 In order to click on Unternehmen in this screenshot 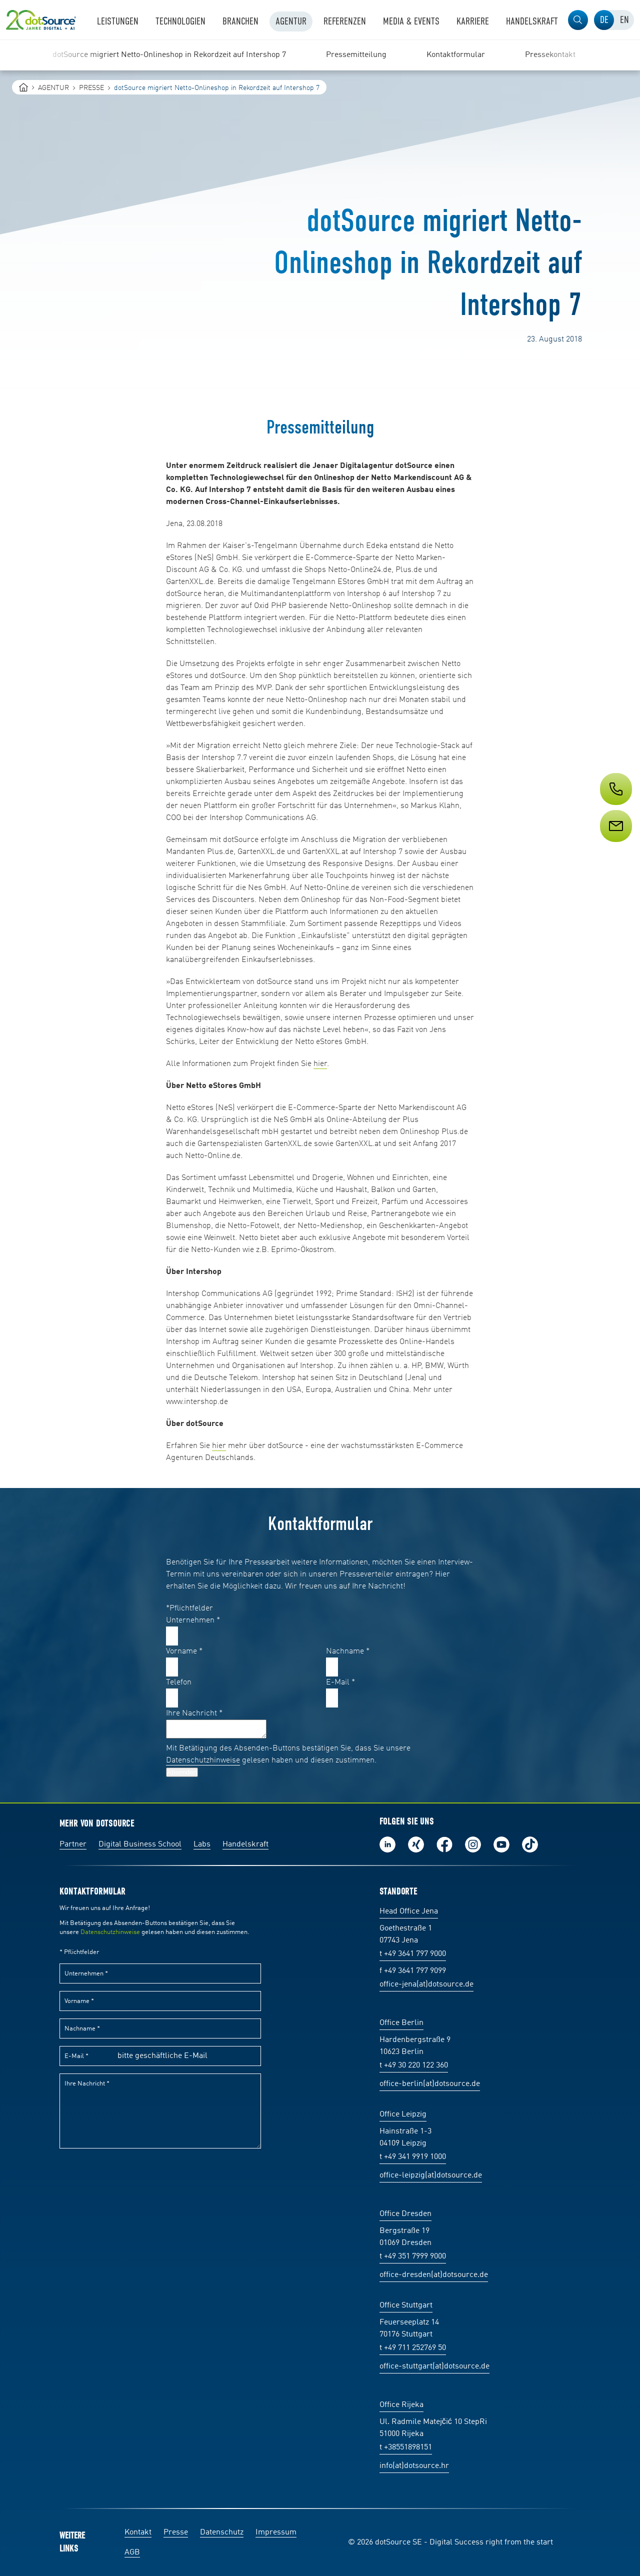, I will do `click(193, 1620)`.